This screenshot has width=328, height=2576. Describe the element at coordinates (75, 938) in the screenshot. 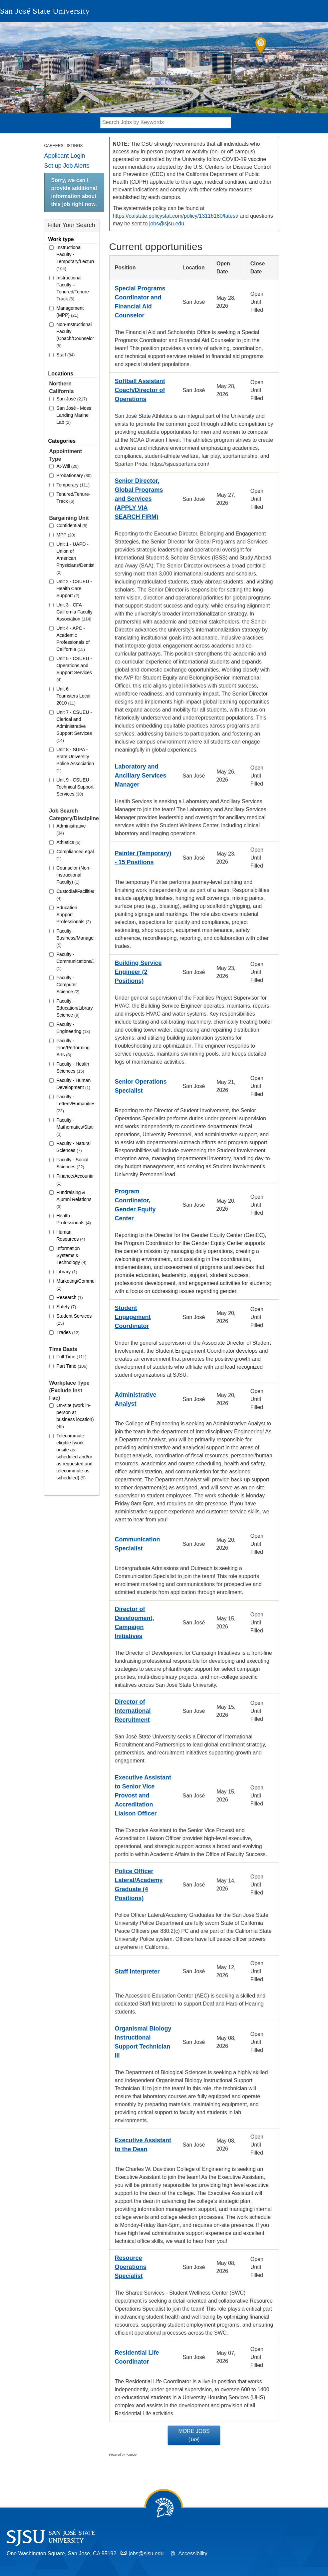

I see `Faculty - Business/Management` at that location.